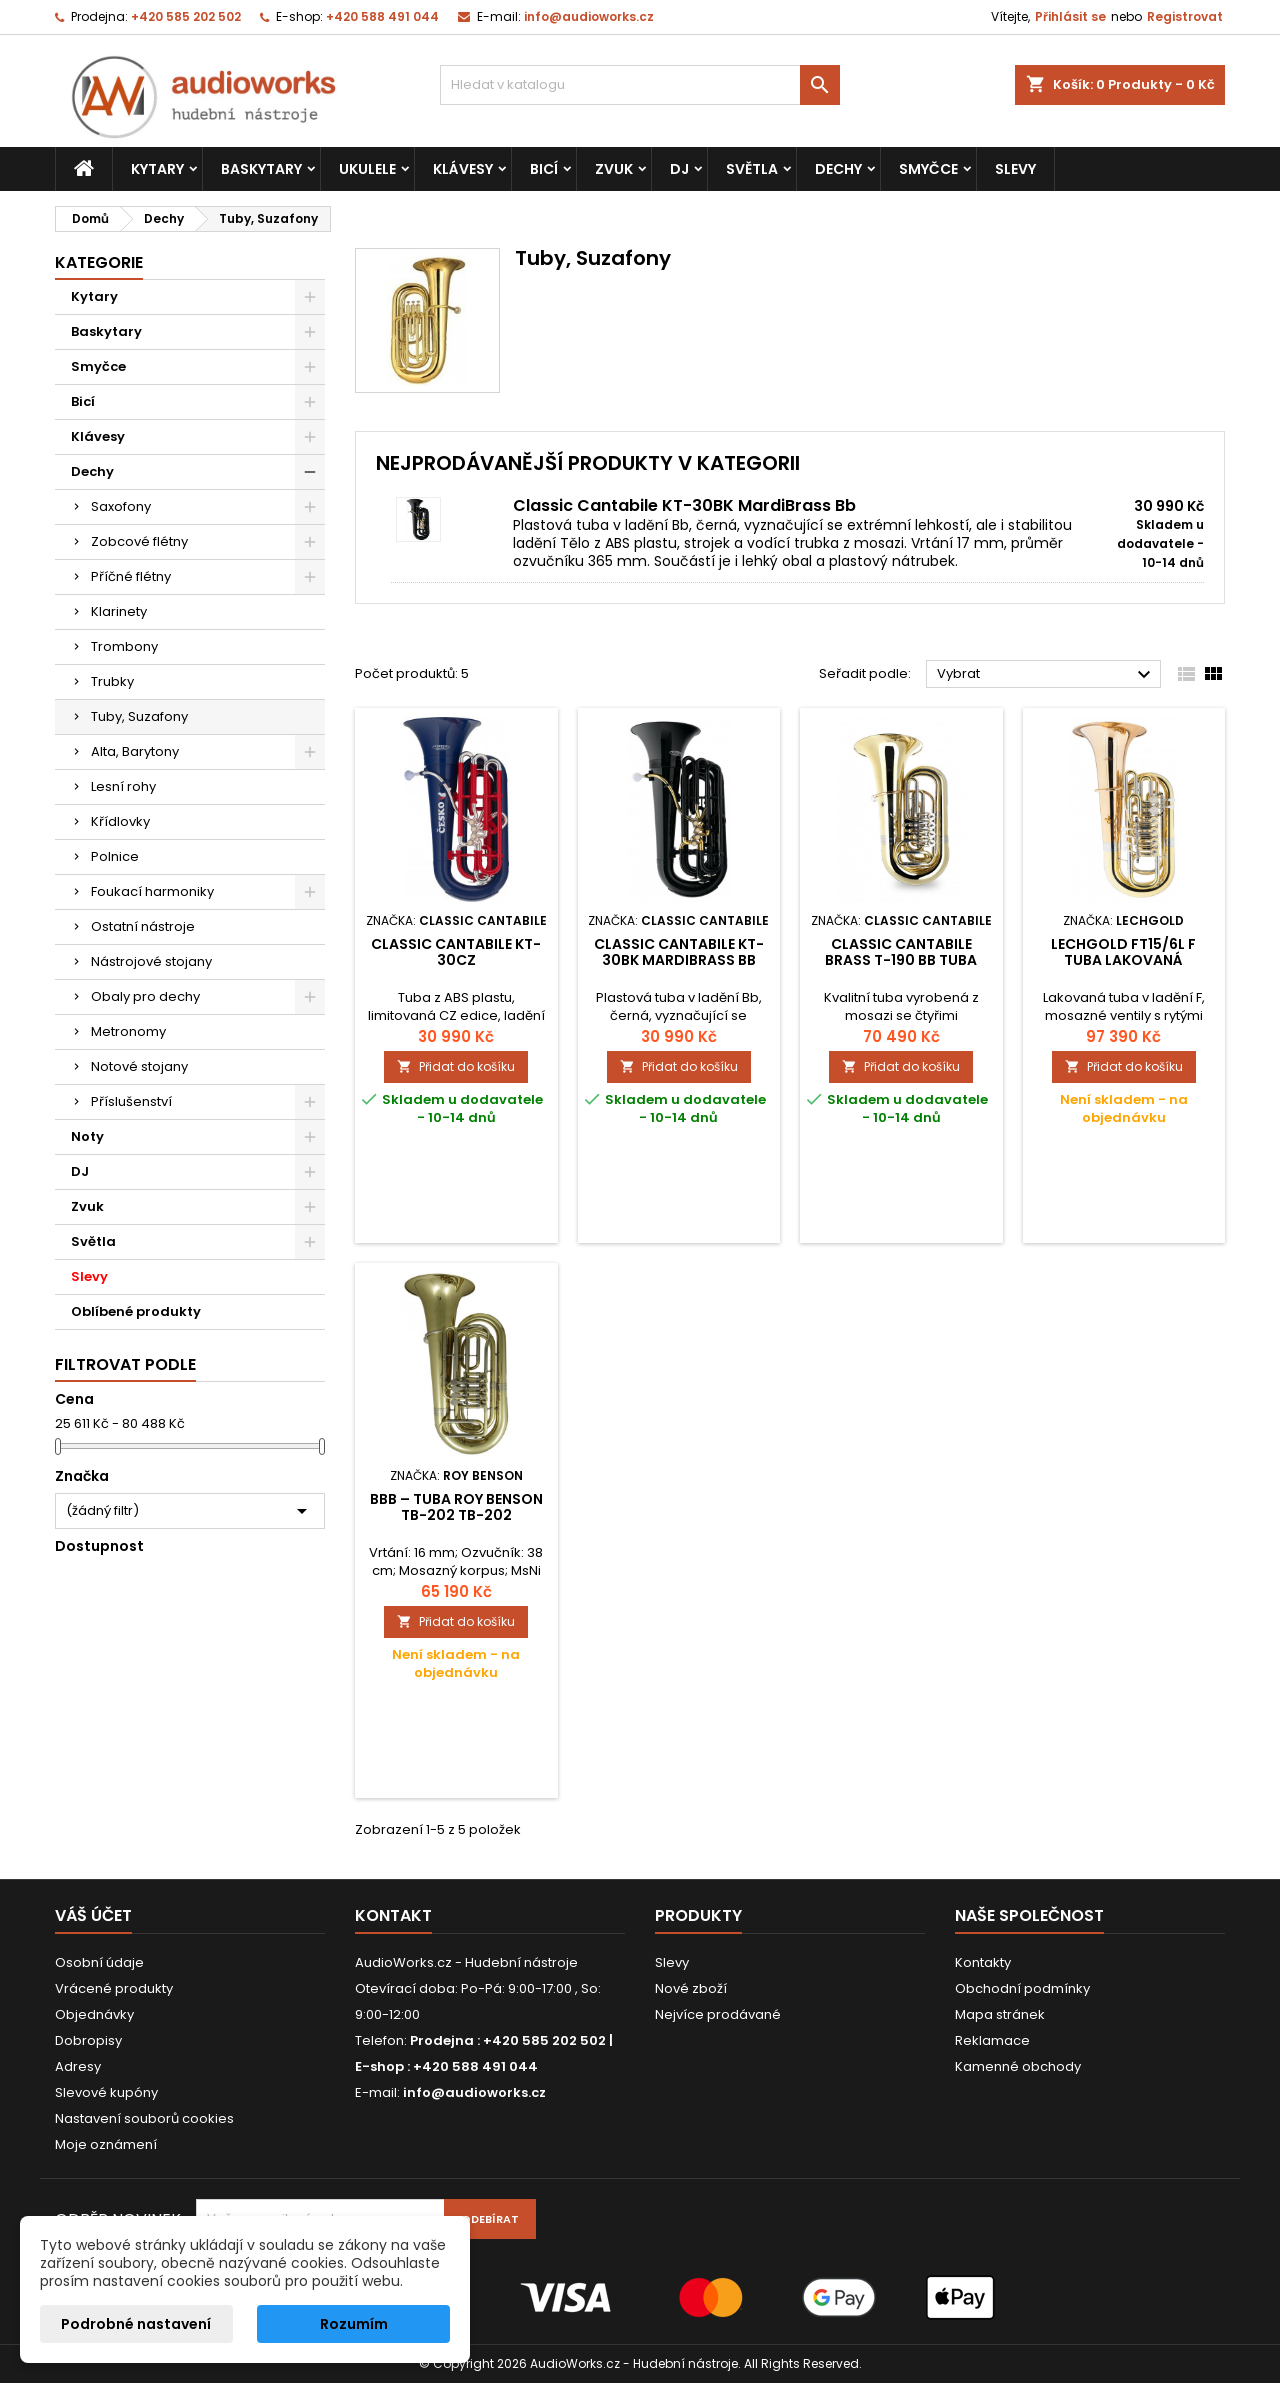  What do you see at coordinates (112, 681) in the screenshot?
I see `Trubky` at bounding box center [112, 681].